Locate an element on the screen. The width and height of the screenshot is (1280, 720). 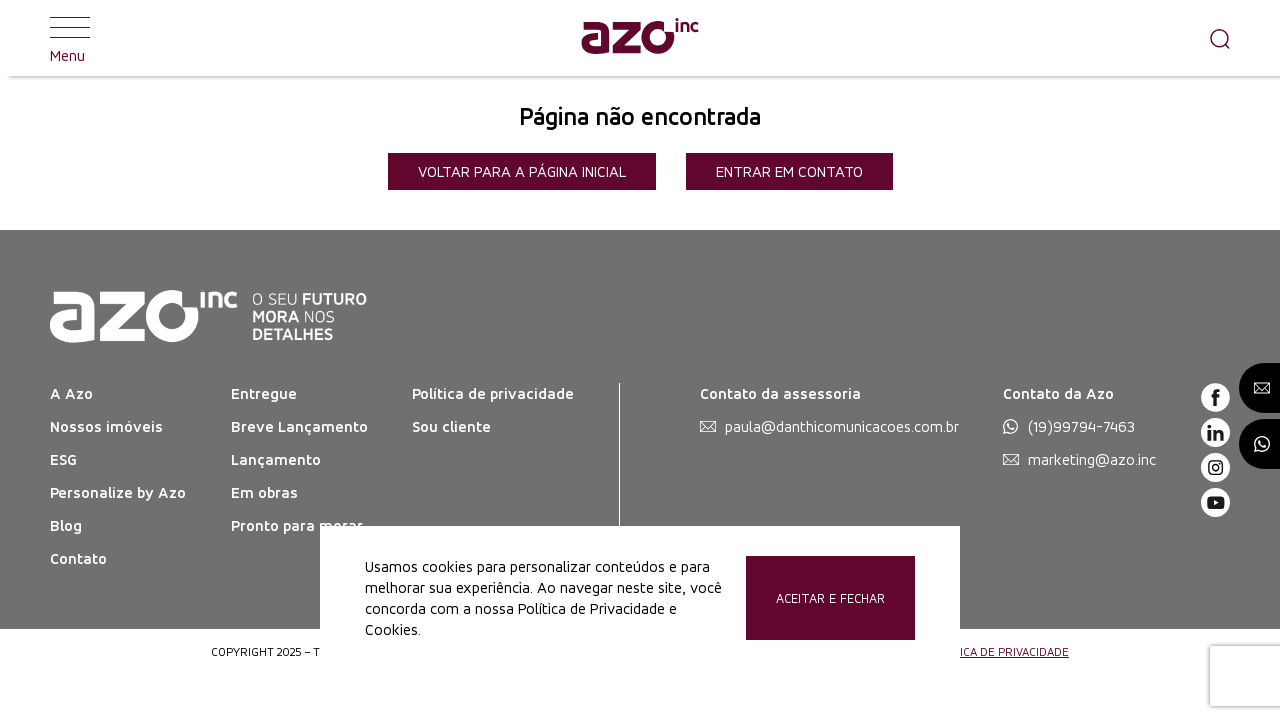
Pronto para morar is located at coordinates (297, 525).